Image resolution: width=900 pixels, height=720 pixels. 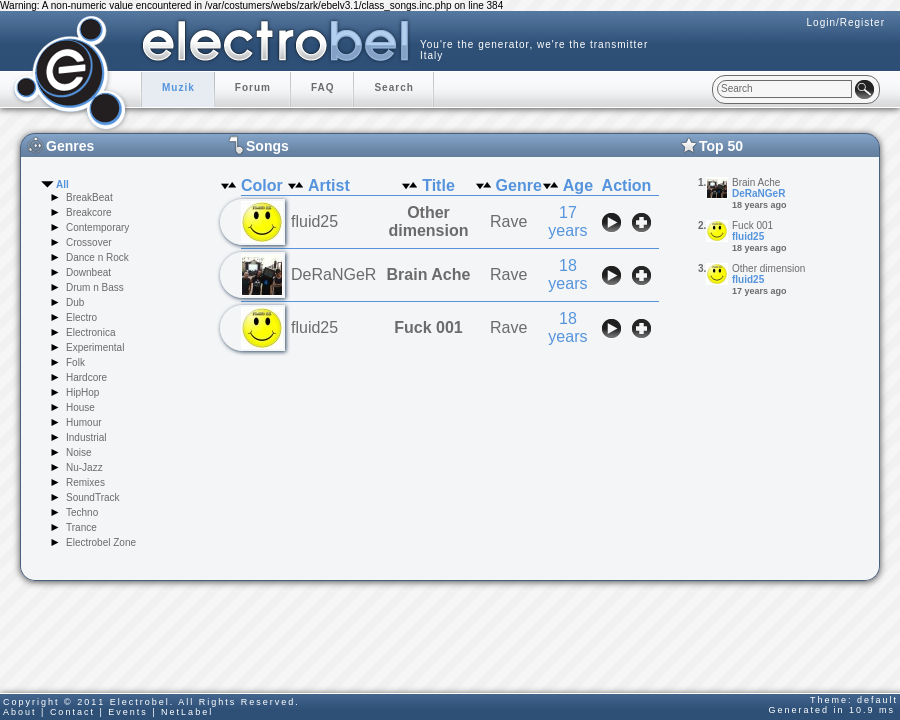 What do you see at coordinates (86, 377) in the screenshot?
I see `Hardcore` at bounding box center [86, 377].